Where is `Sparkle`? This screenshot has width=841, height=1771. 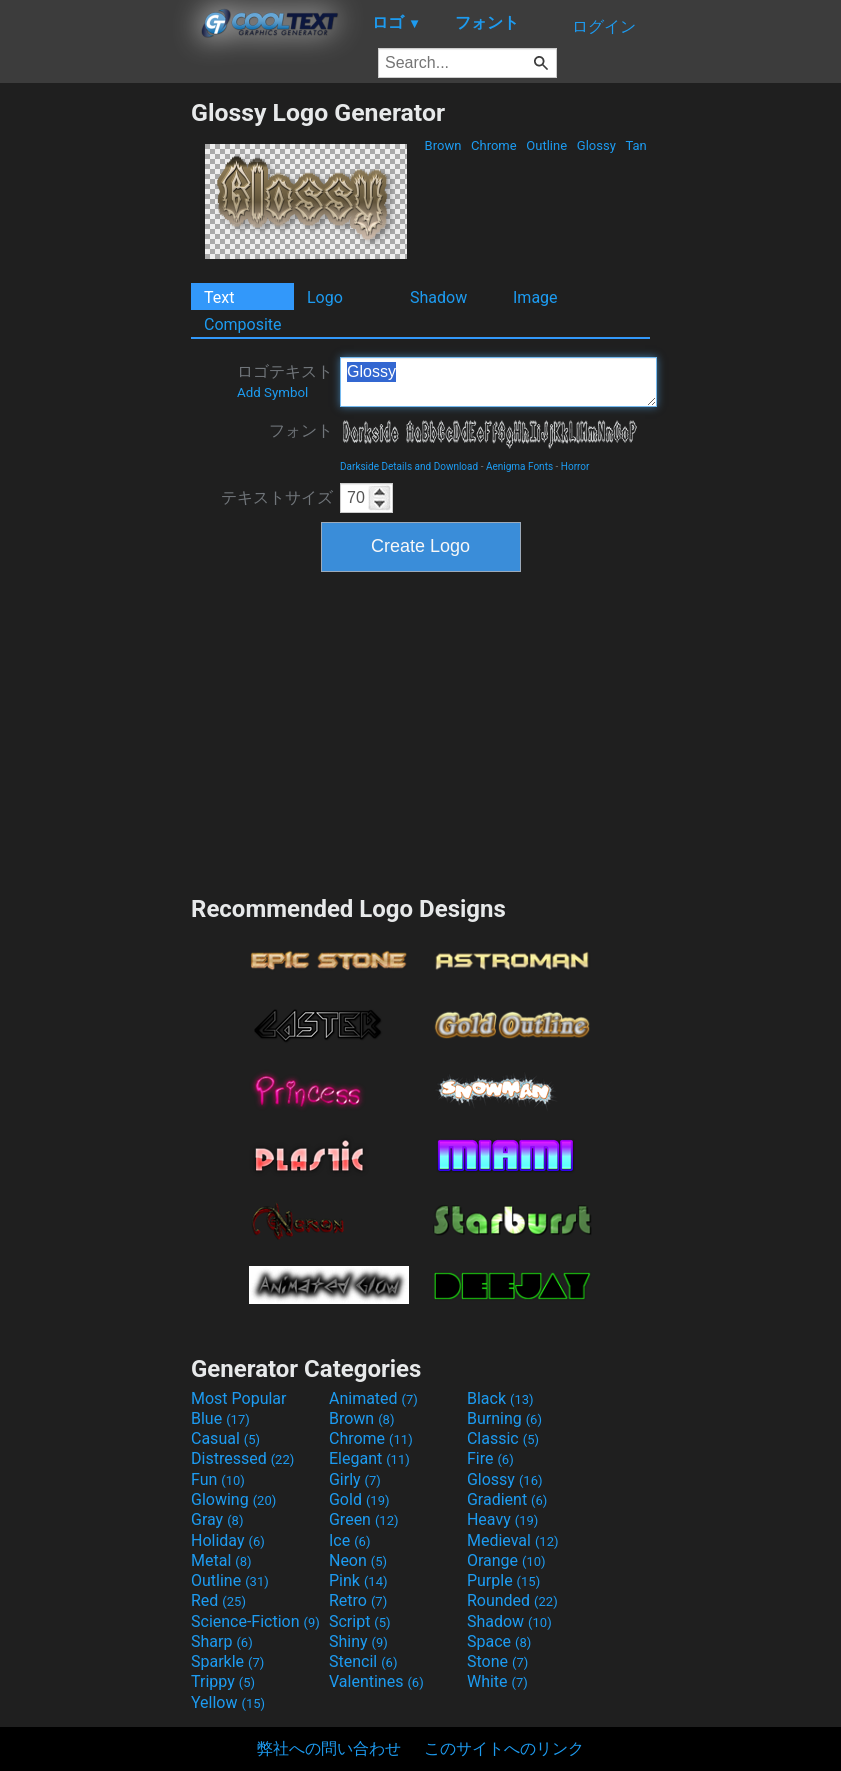 Sparkle is located at coordinates (227, 1661).